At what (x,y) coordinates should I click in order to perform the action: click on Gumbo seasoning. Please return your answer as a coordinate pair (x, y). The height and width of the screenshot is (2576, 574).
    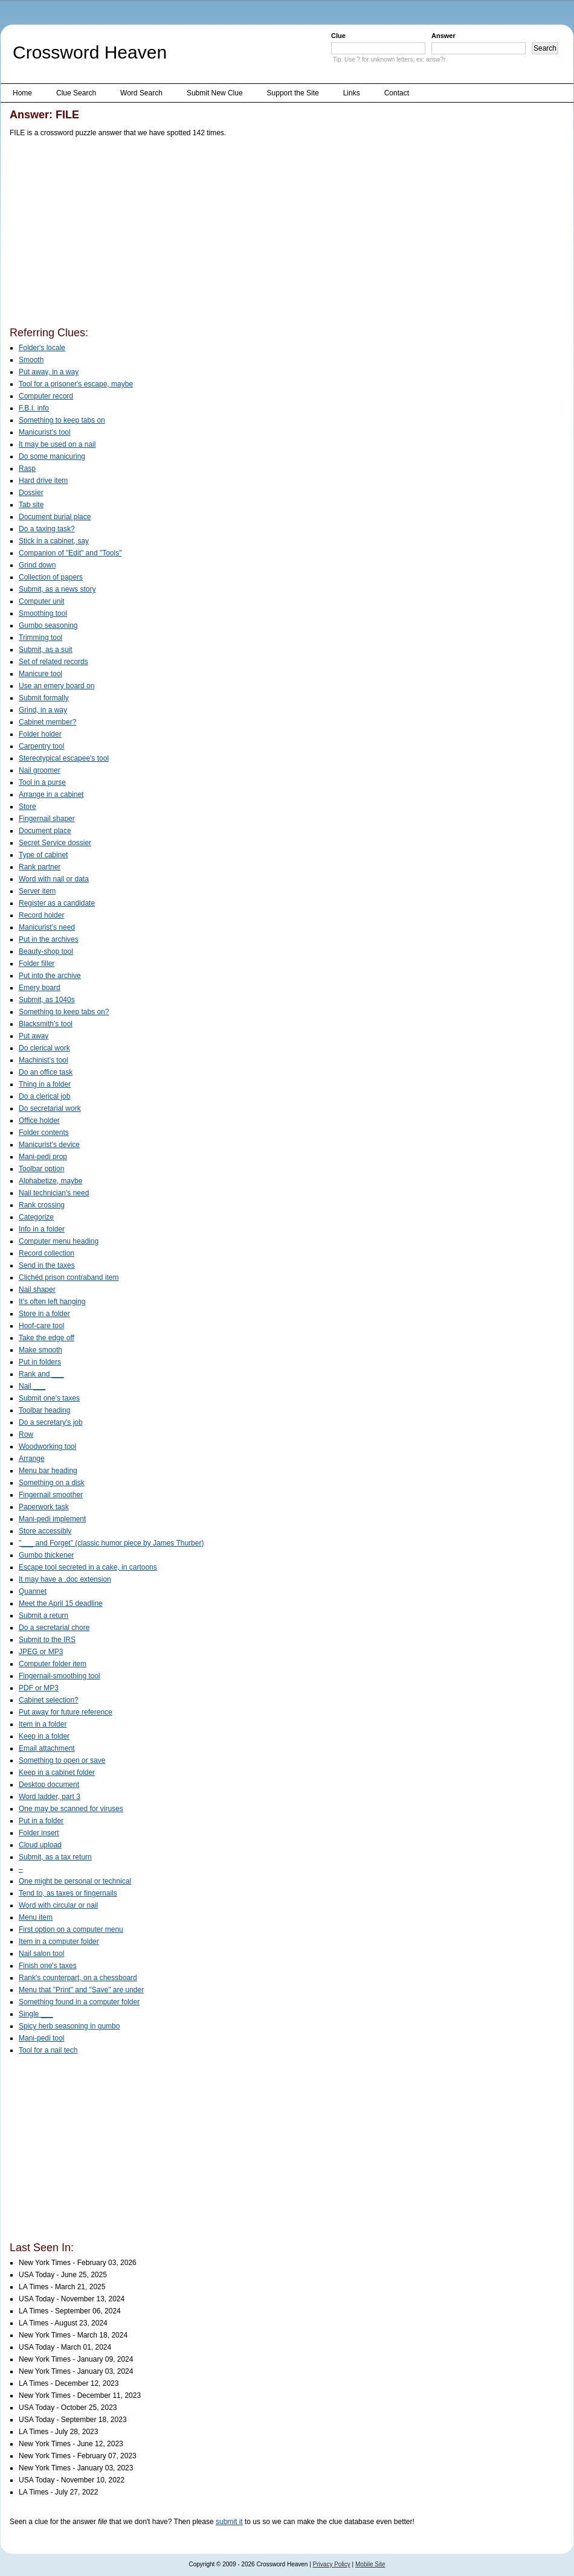
    Looking at the image, I should click on (48, 625).